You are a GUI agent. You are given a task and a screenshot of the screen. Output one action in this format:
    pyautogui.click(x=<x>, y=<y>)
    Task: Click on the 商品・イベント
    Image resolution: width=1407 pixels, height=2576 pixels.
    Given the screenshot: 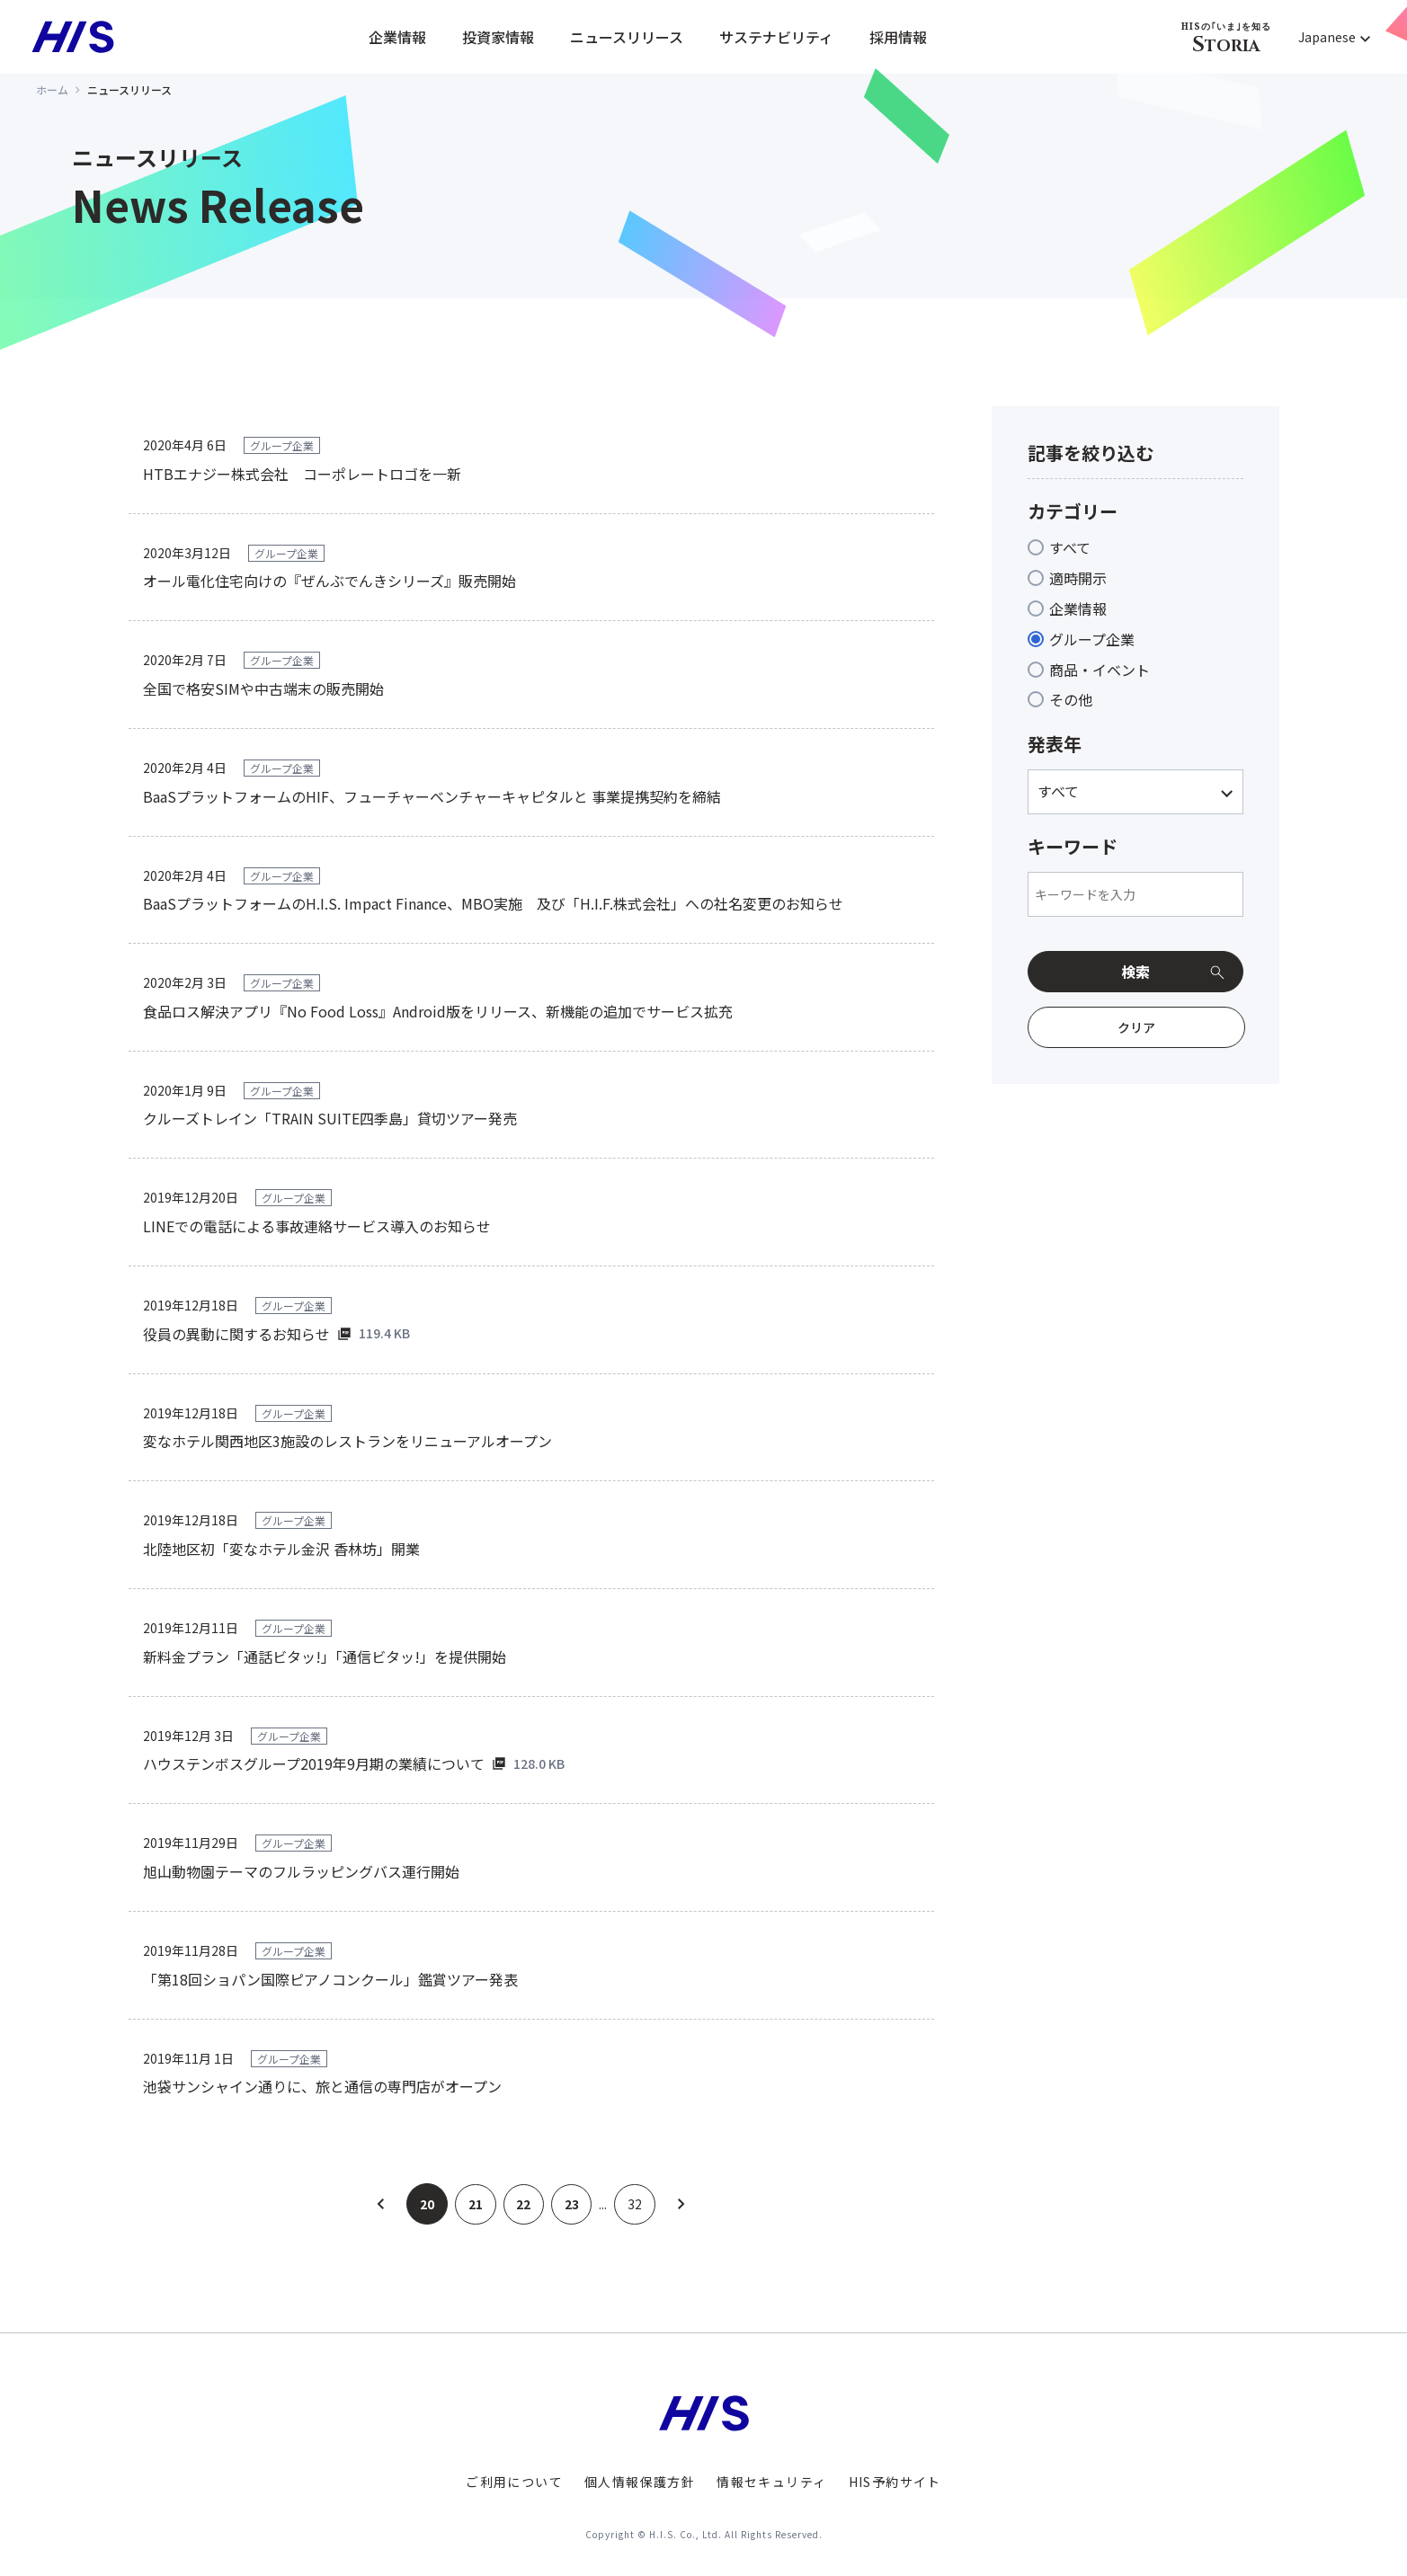 What is the action you would take?
    pyautogui.click(x=1099, y=669)
    